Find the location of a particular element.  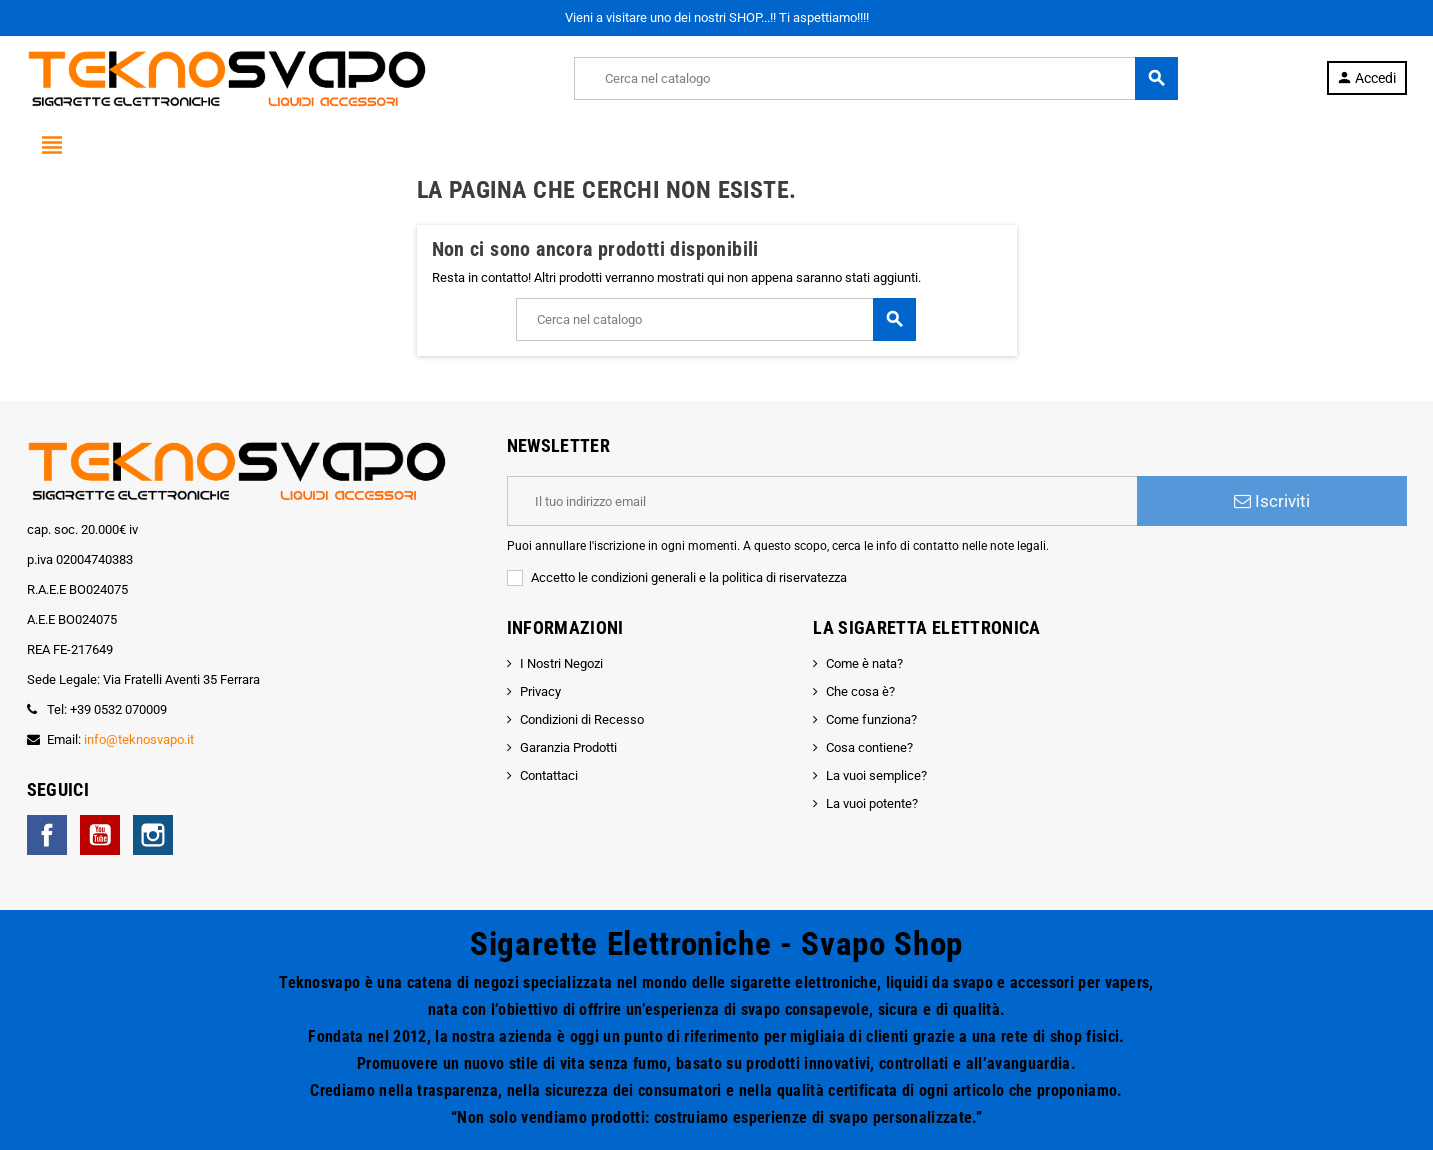

Instagram is located at coordinates (153, 835).